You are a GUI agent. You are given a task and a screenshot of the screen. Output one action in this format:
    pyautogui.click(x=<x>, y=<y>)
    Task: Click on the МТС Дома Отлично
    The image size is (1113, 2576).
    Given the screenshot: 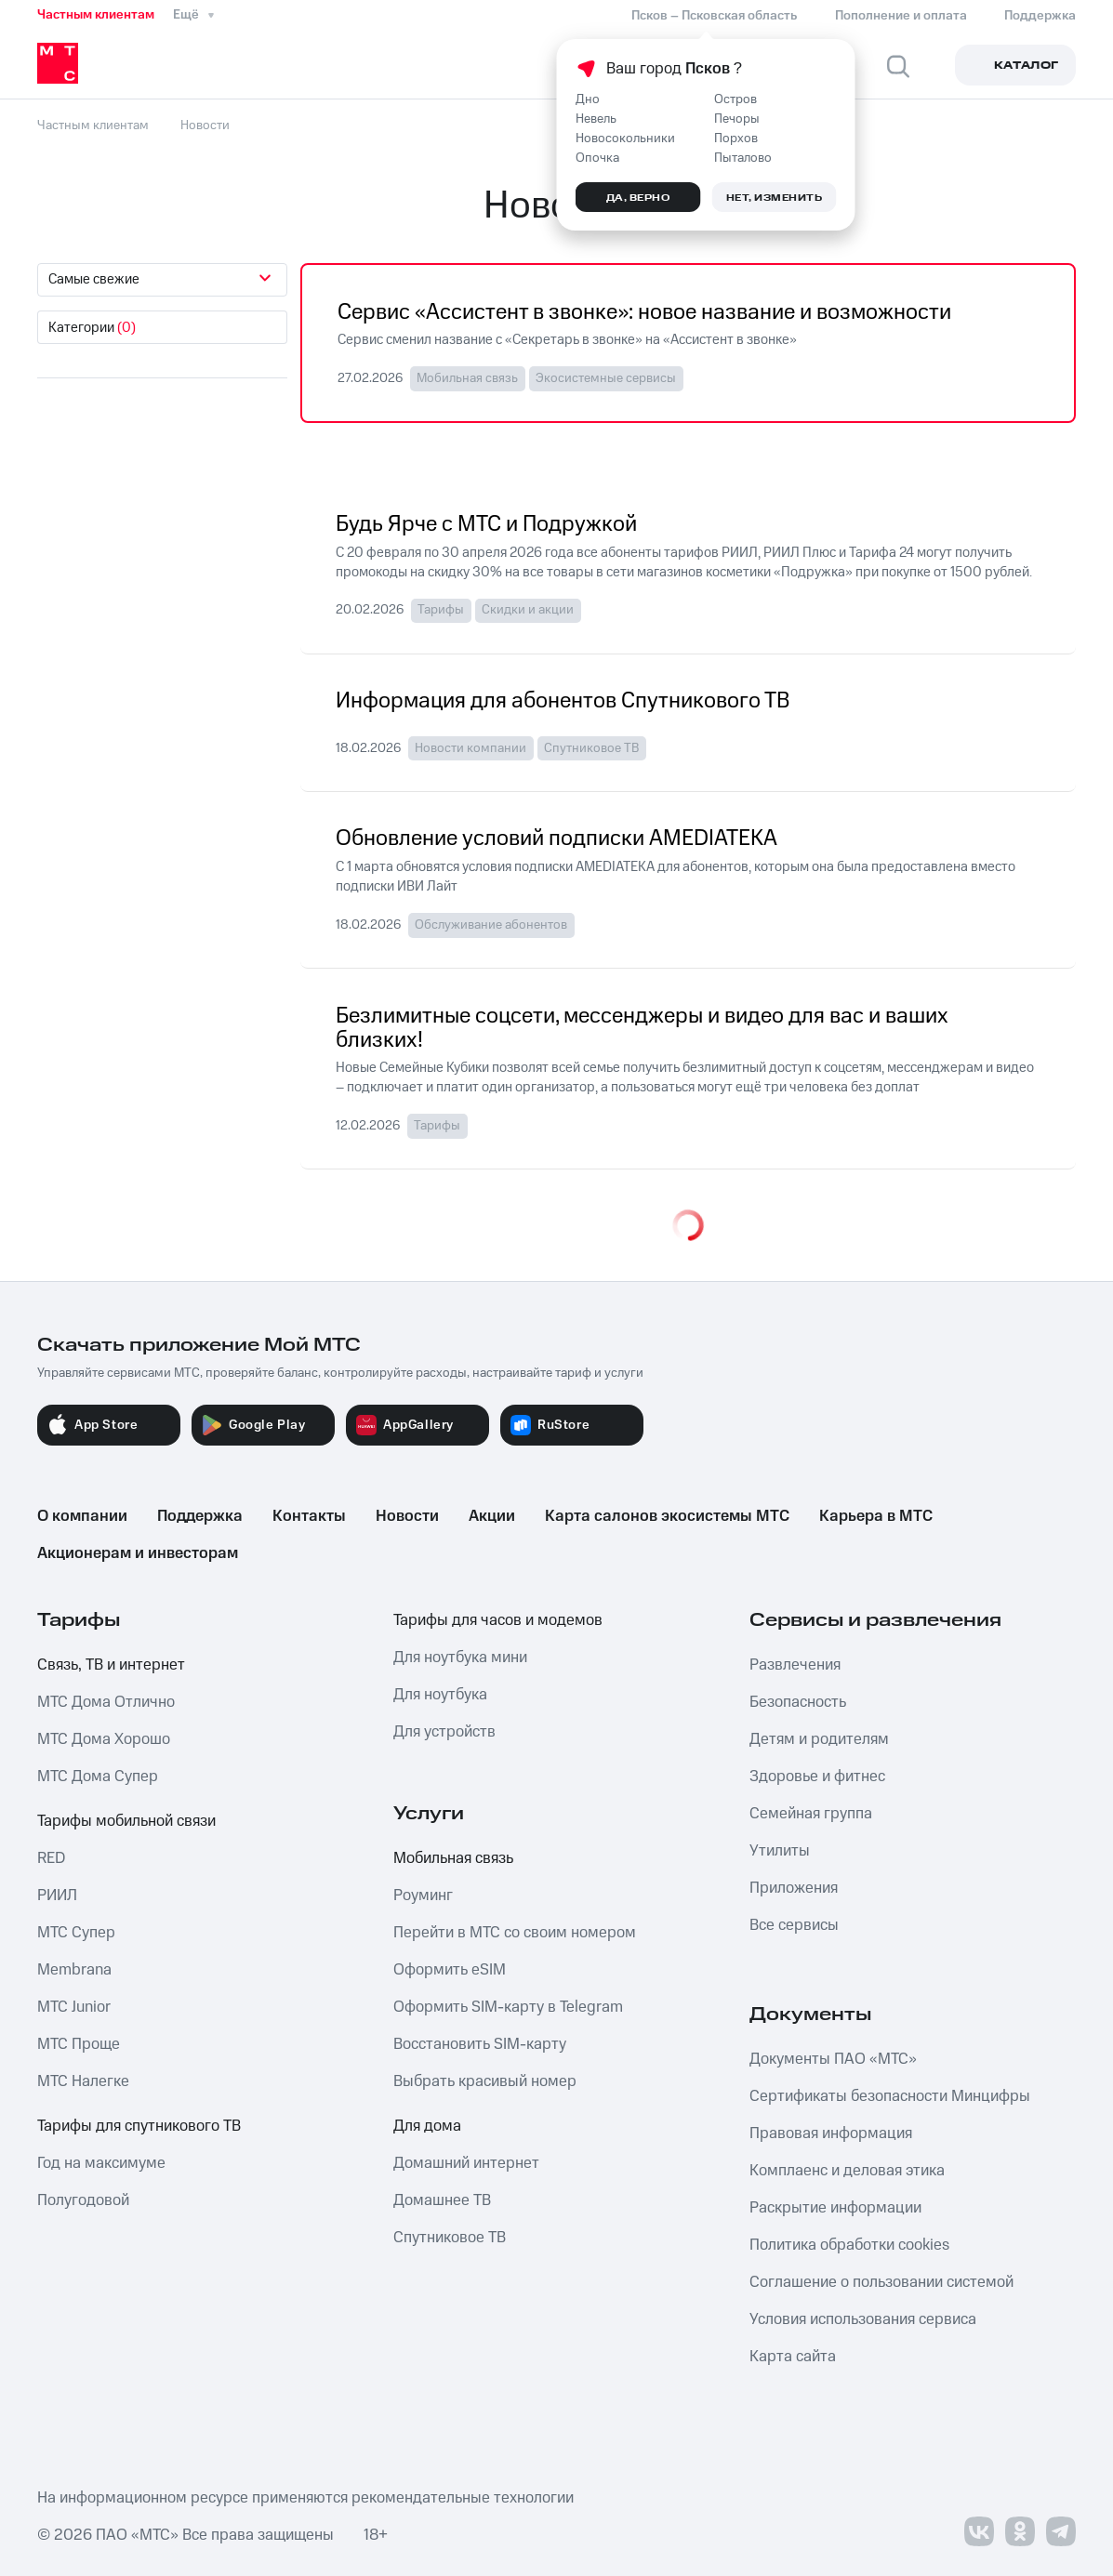 What is the action you would take?
    pyautogui.click(x=106, y=1702)
    